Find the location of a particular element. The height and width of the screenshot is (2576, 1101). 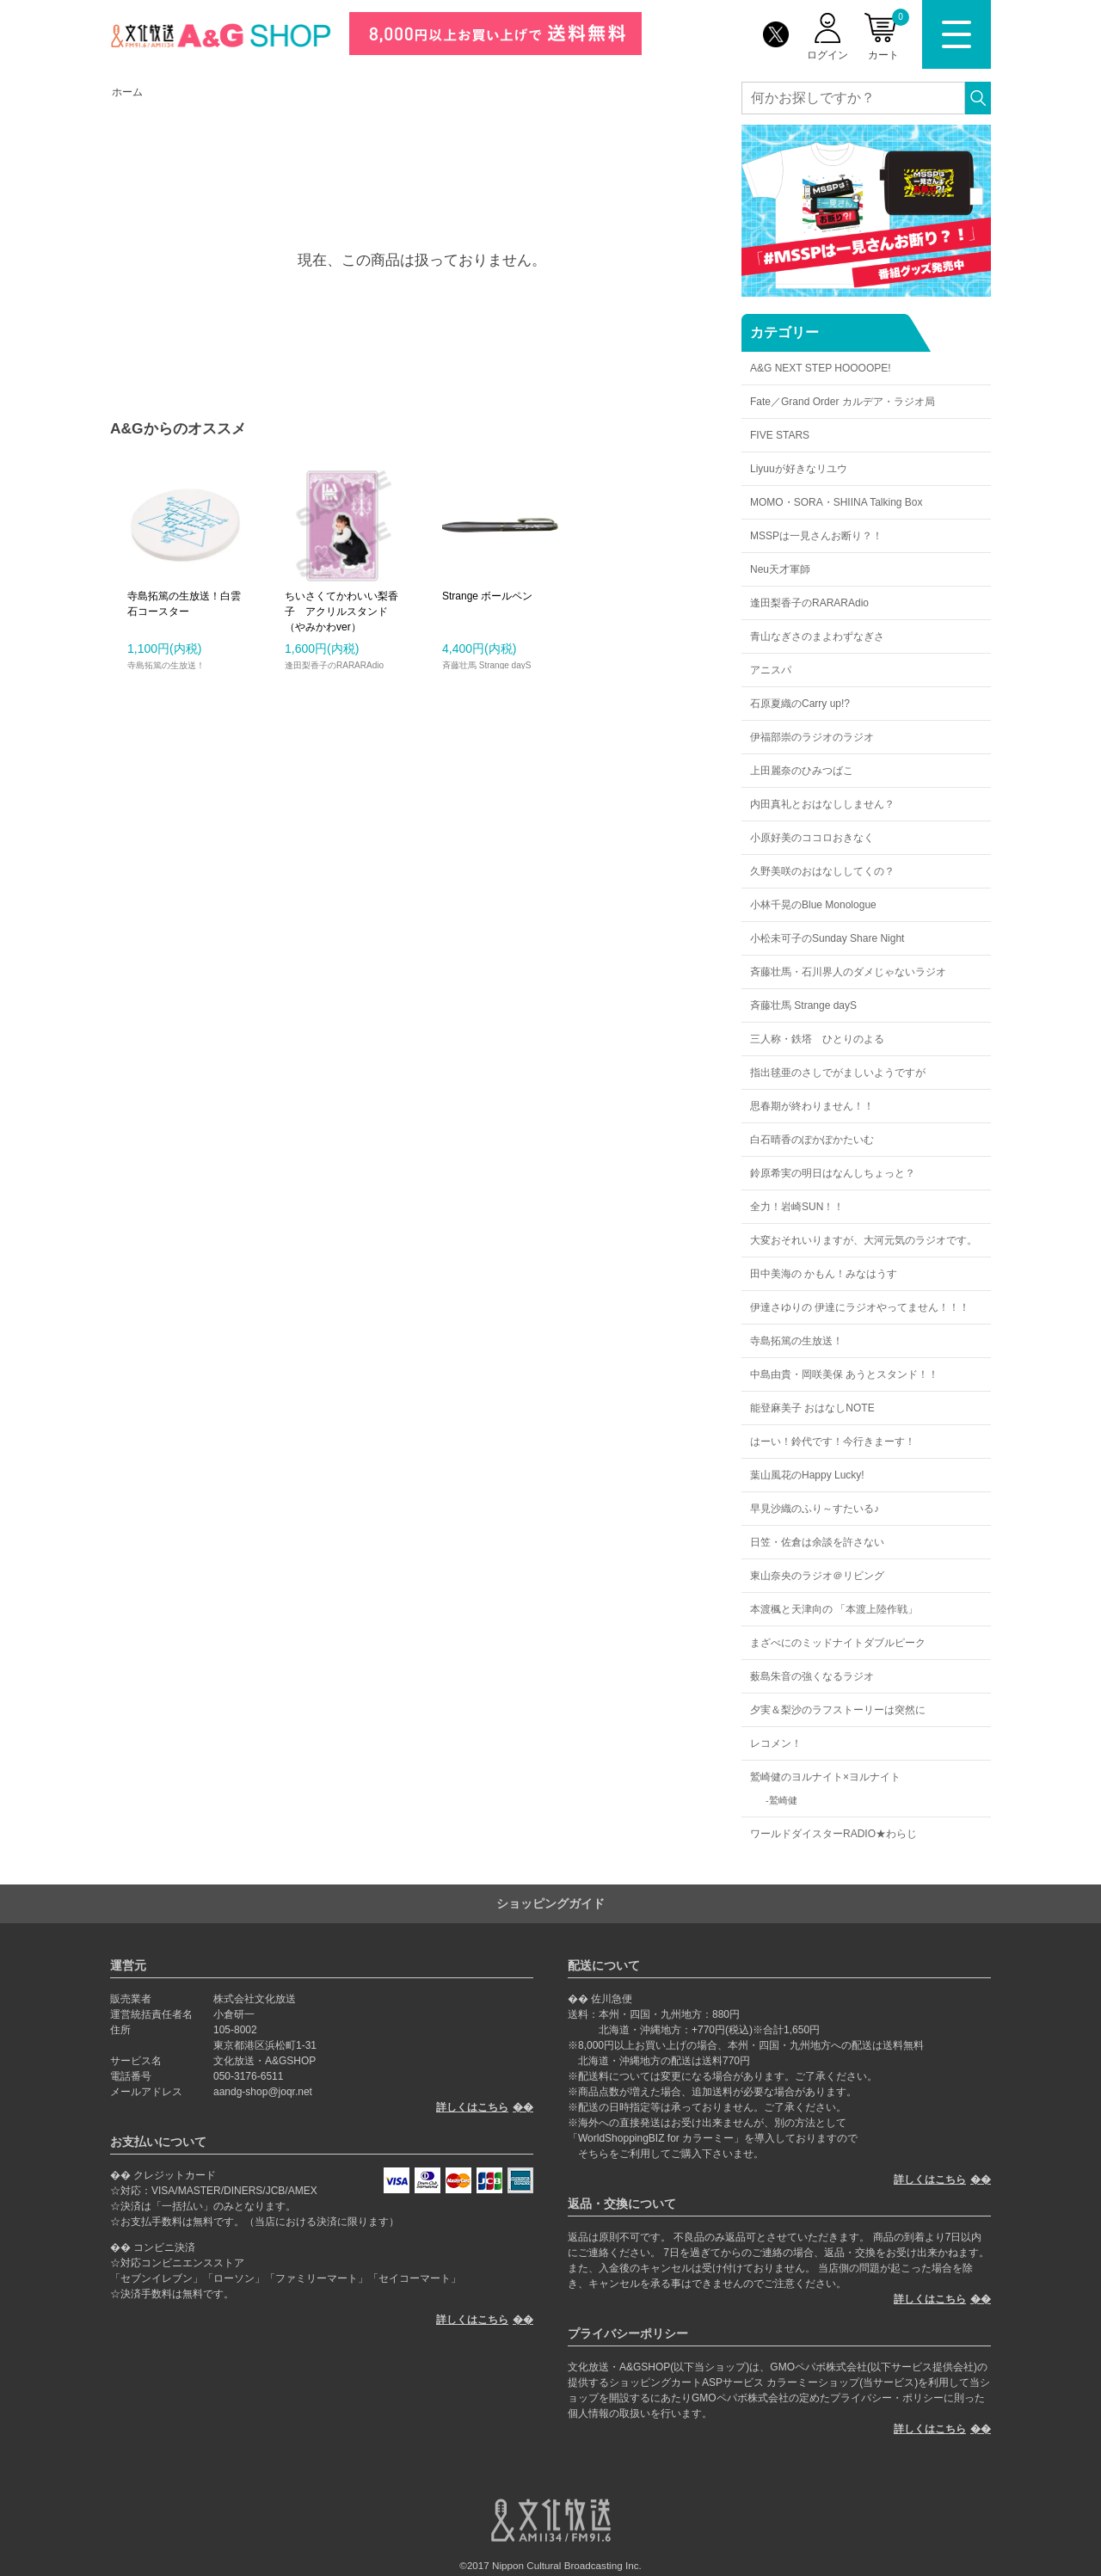

薮島朱音の強くなるラジオ is located at coordinates (812, 1676).